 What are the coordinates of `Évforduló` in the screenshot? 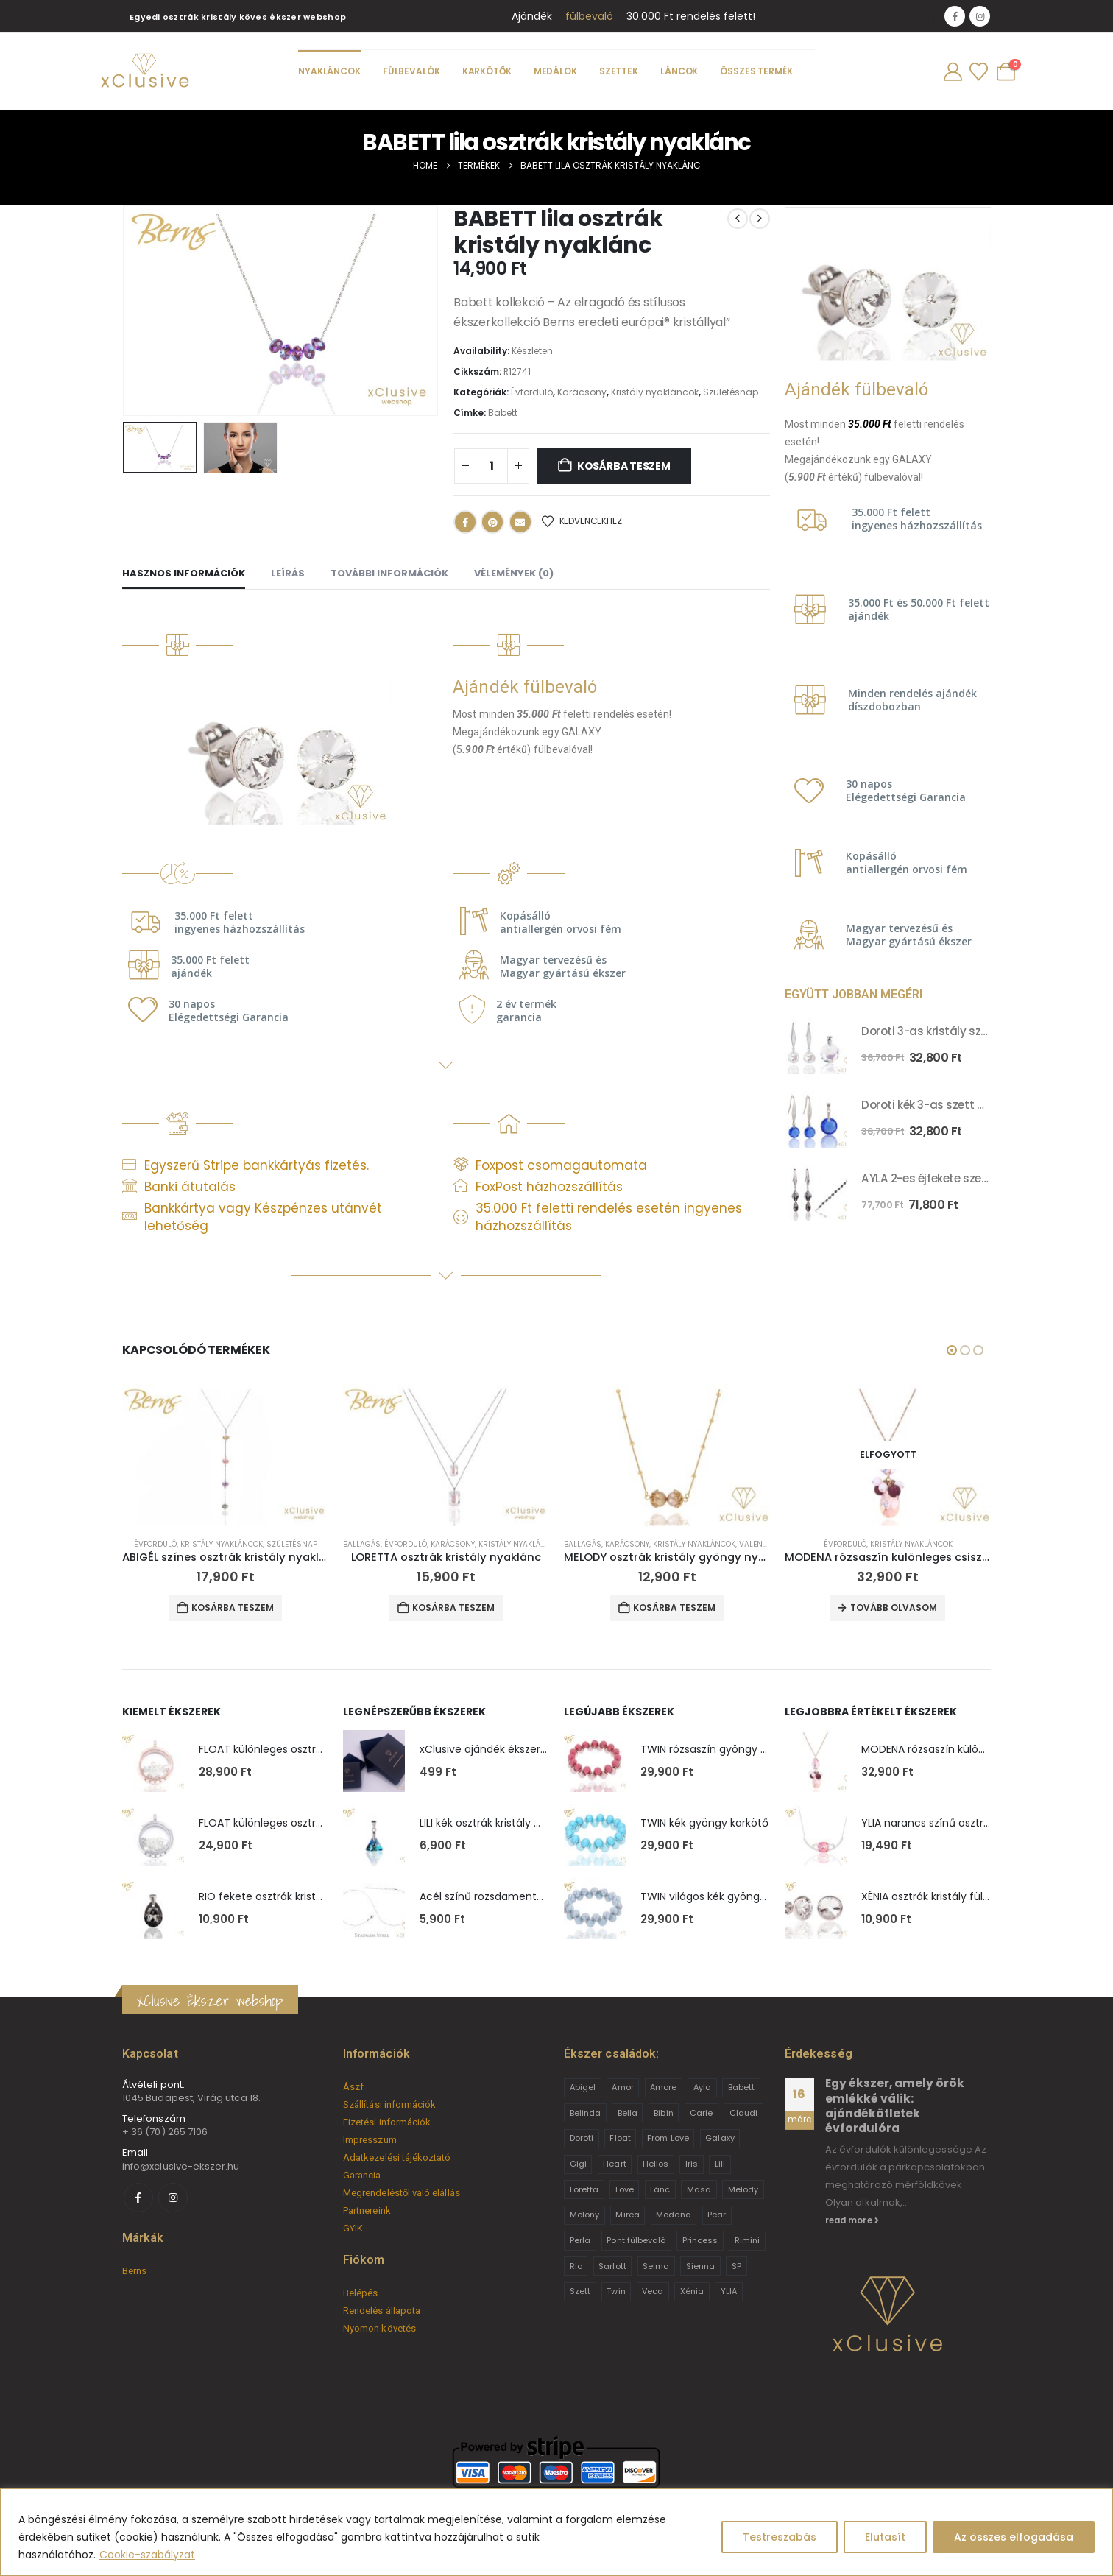 It's located at (532, 392).